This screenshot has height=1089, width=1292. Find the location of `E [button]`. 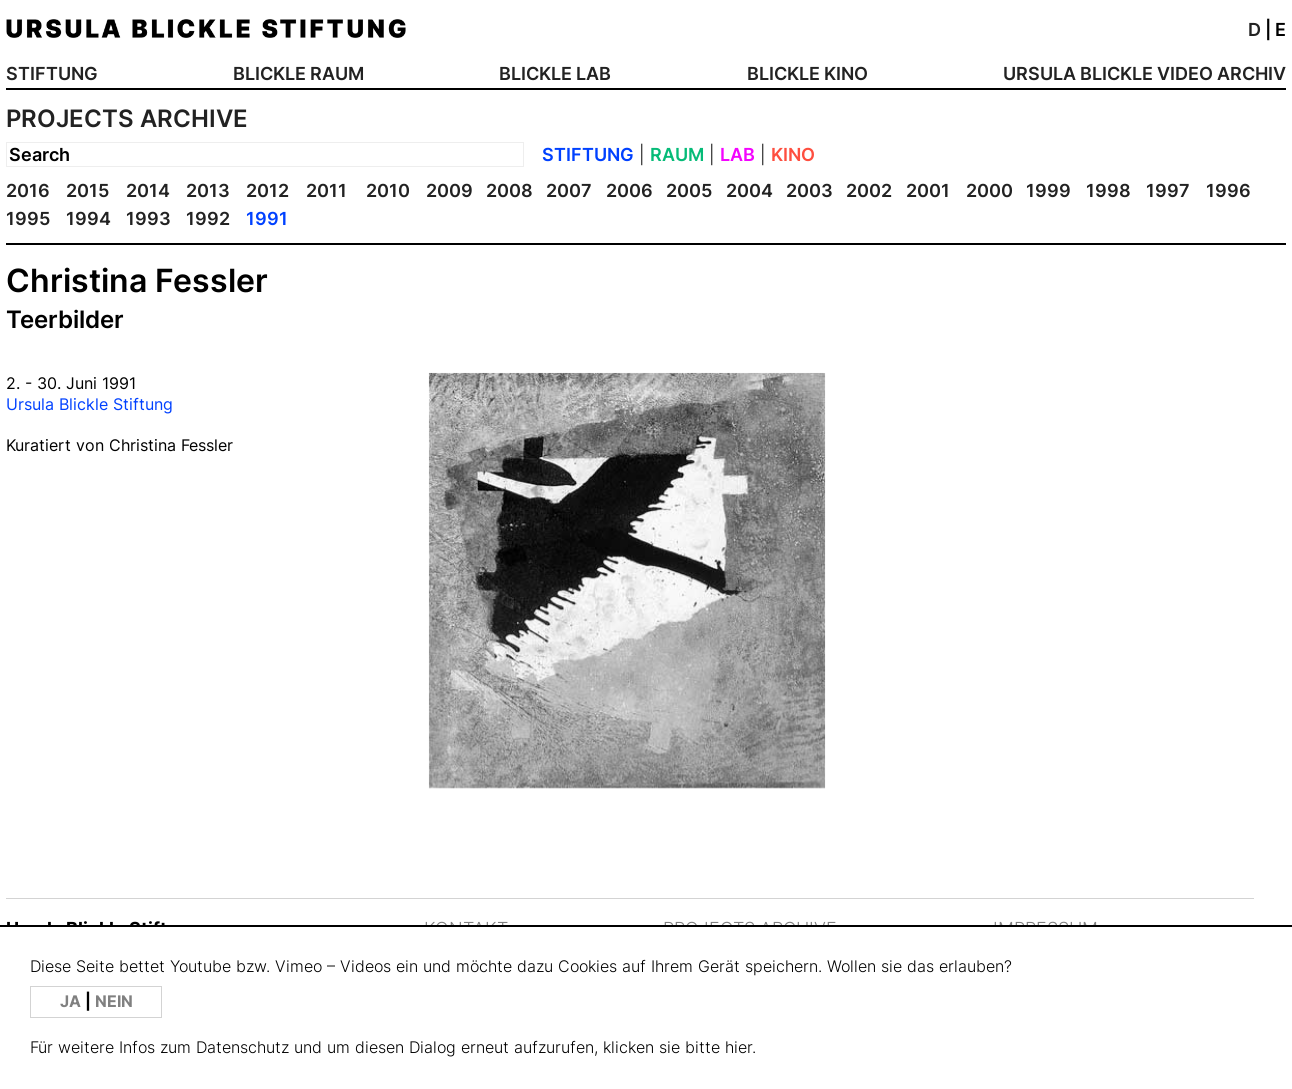

E [button] is located at coordinates (1280, 29).